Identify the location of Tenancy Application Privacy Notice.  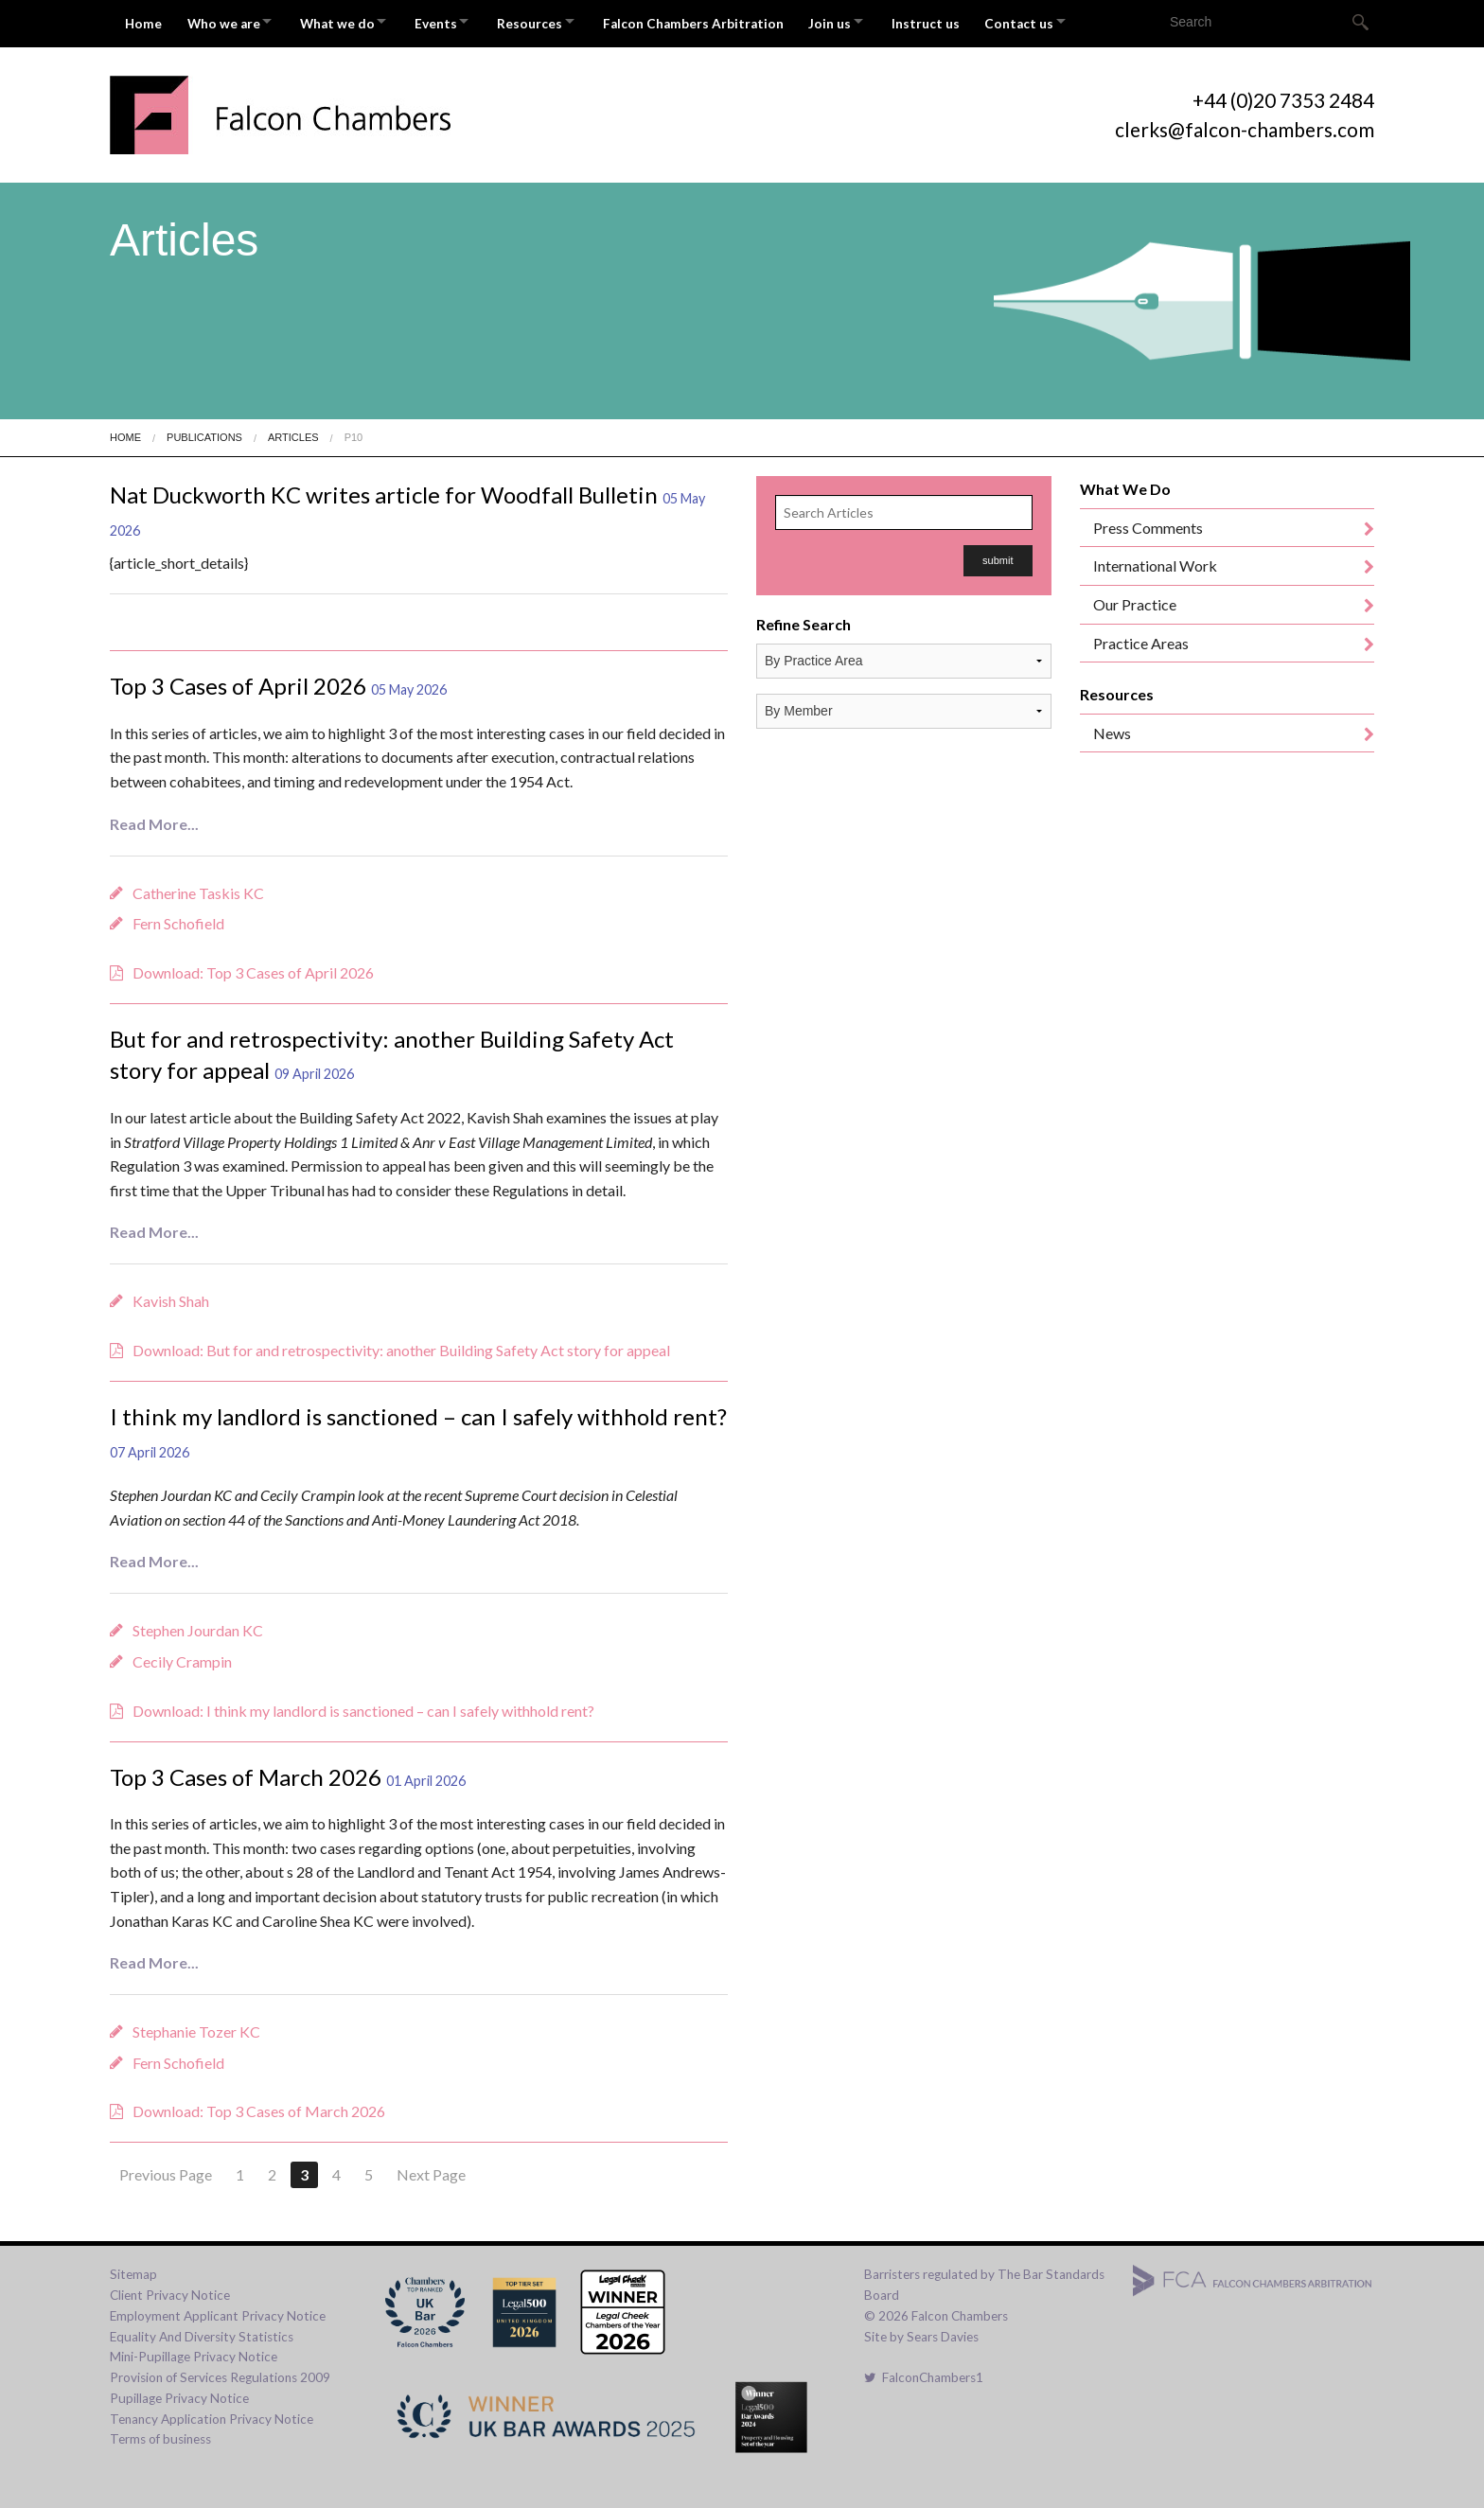
(211, 2413).